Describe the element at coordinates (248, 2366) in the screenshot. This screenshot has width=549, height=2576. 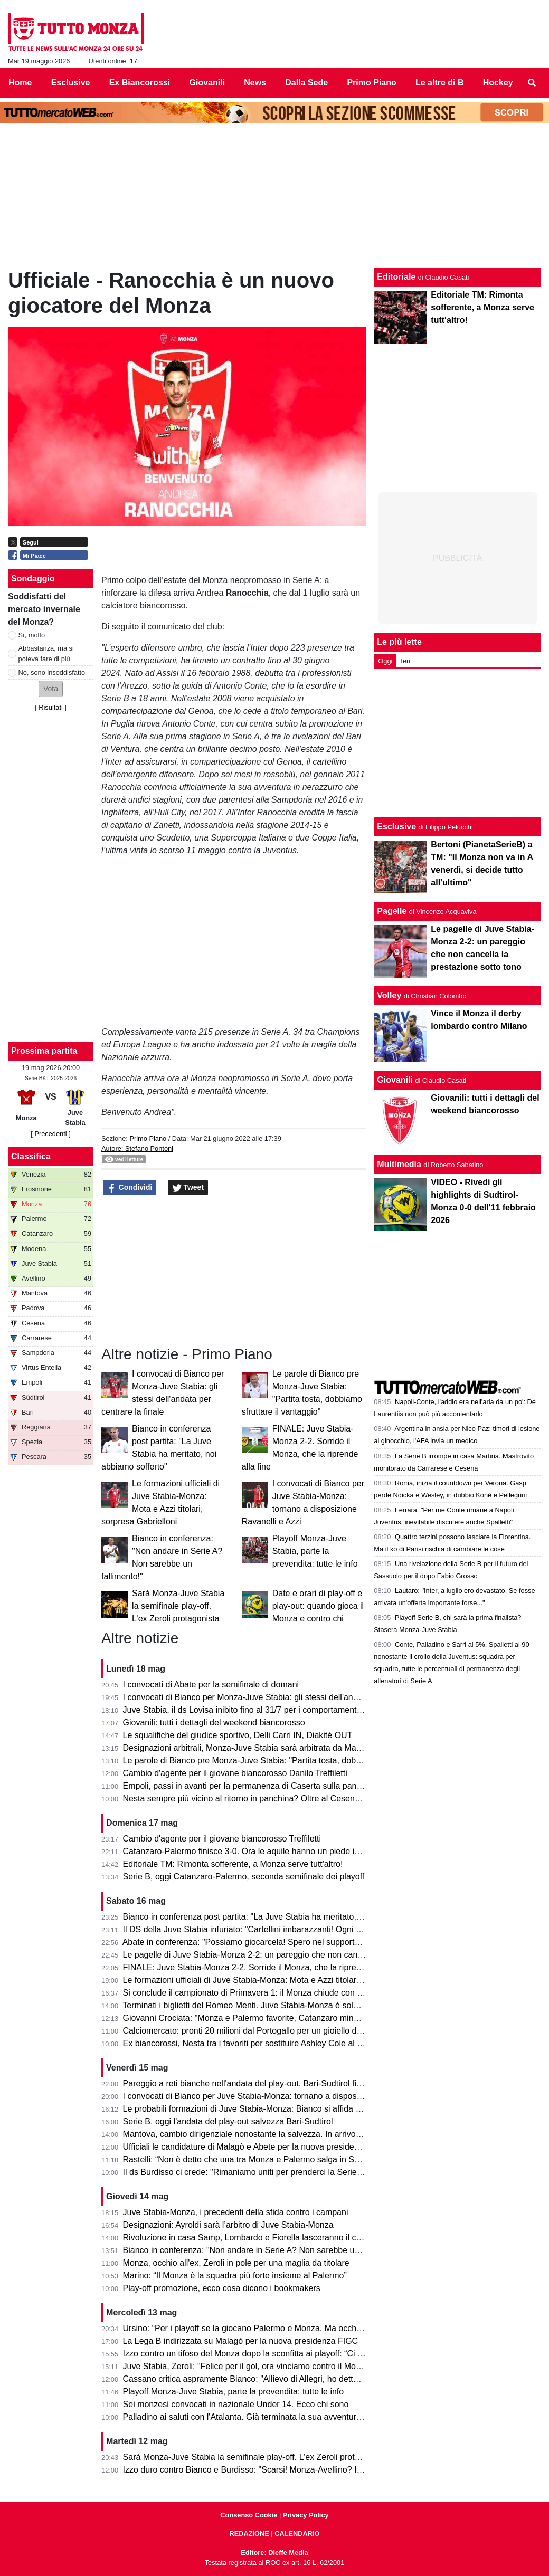
I see `Juve Stabia, Zeroli: "Felice per il gol, ora vinciamo contro il Monza"` at that location.